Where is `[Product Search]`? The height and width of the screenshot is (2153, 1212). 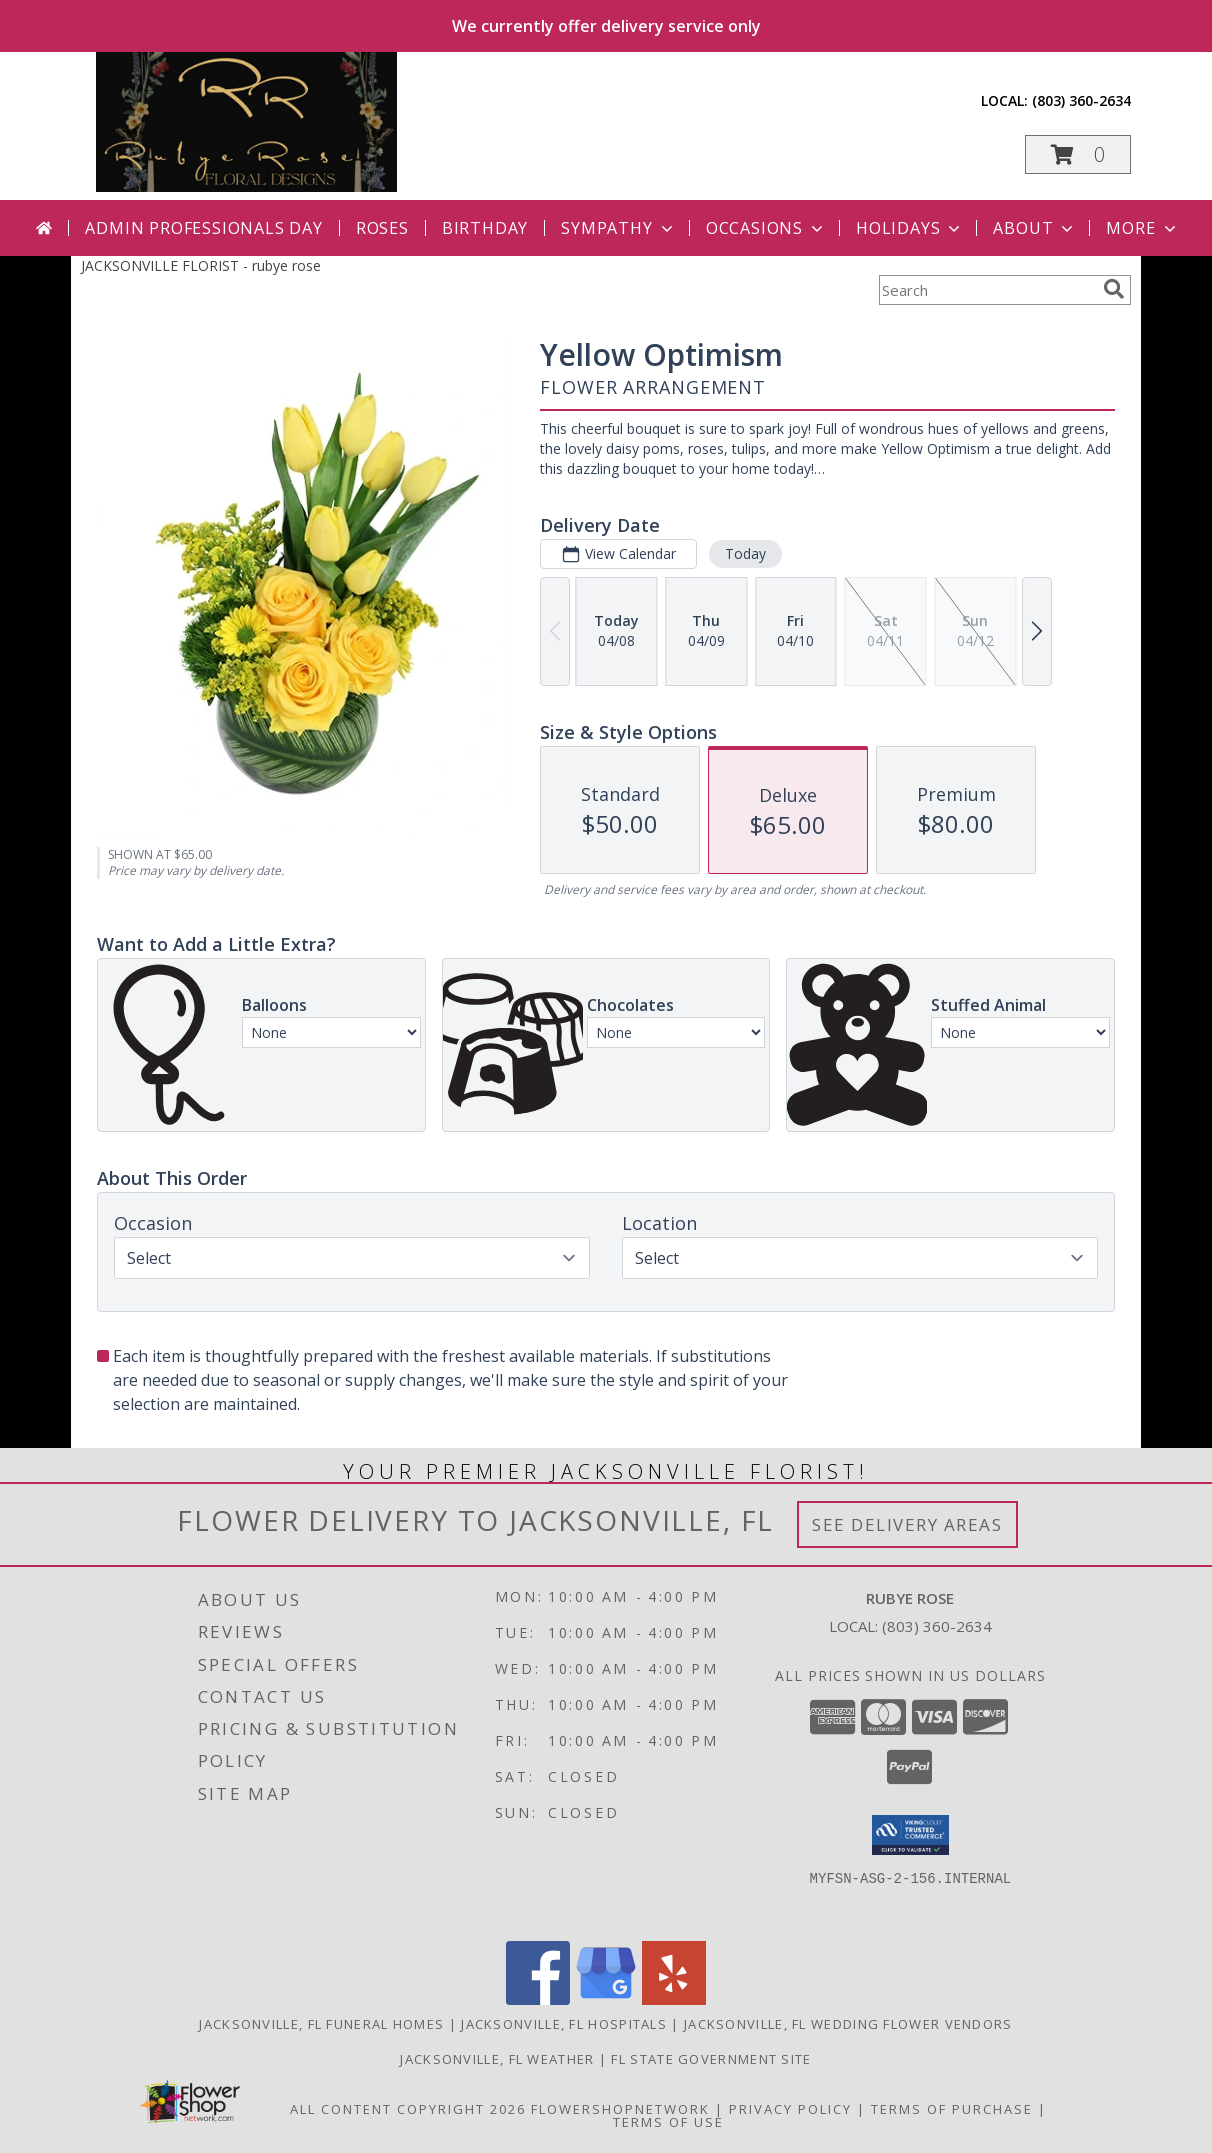 [Product Search] is located at coordinates (987, 290).